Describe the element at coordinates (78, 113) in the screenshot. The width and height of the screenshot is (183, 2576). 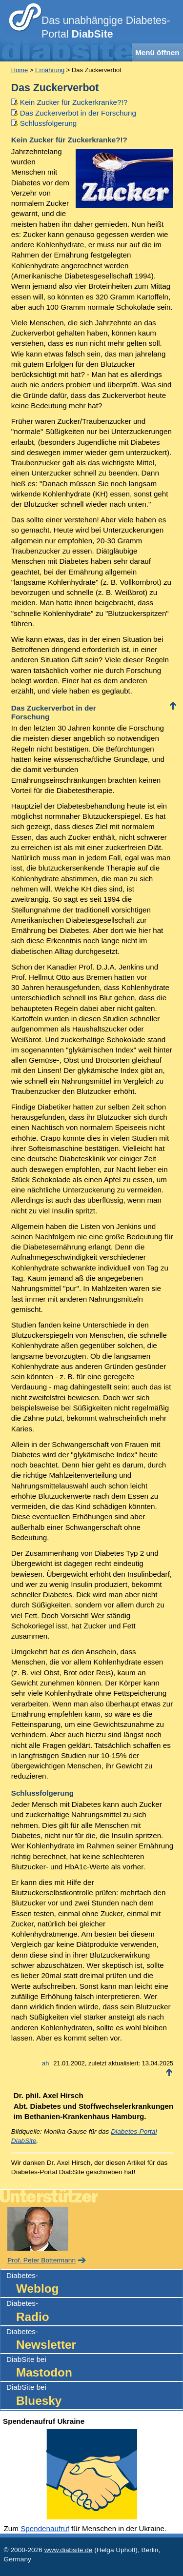
I see `Das Zuckerverbot in der Forschung` at that location.